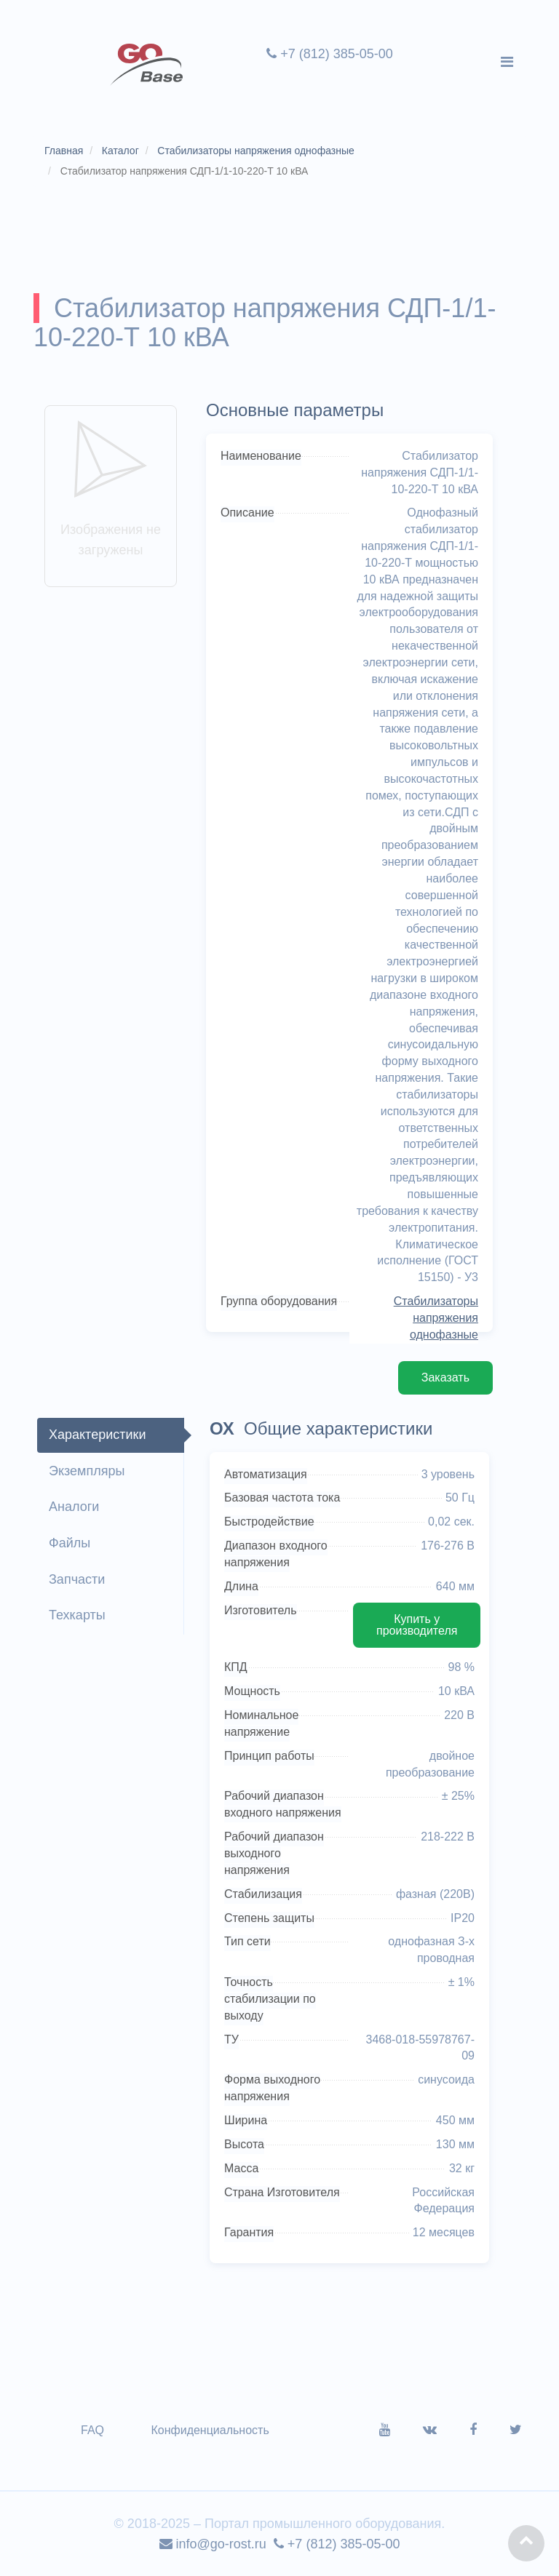 The image size is (559, 2576). I want to click on Экземпляры, so click(86, 1471).